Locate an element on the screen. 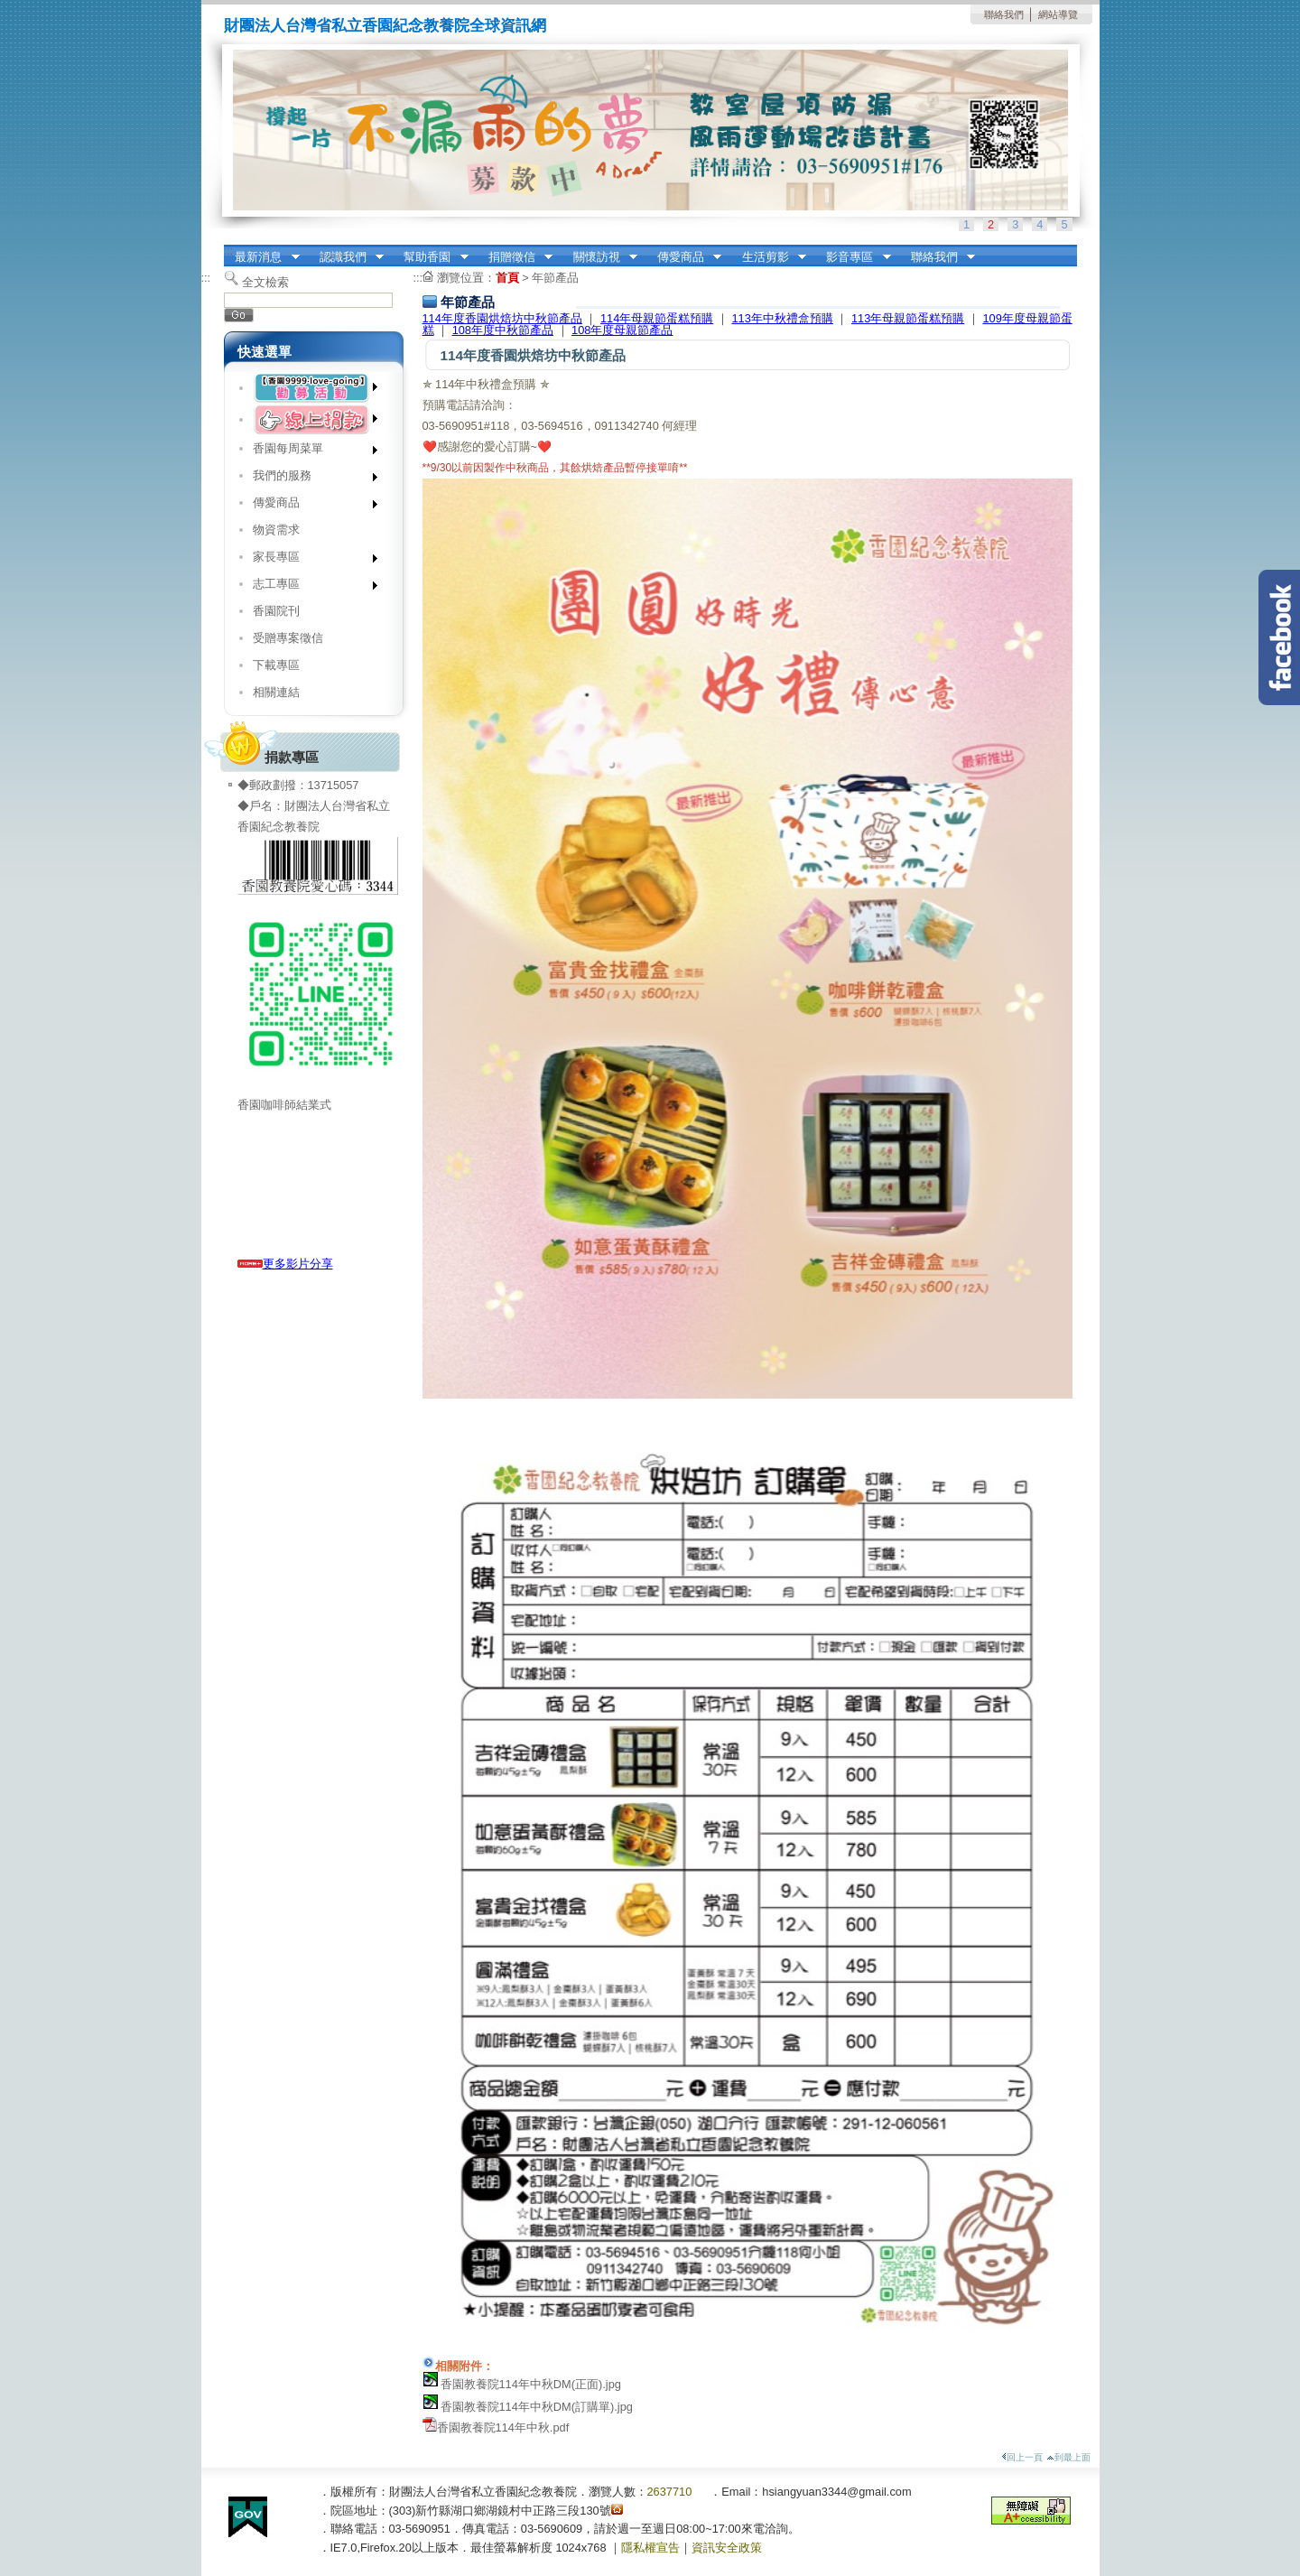  相關連結 is located at coordinates (276, 692).